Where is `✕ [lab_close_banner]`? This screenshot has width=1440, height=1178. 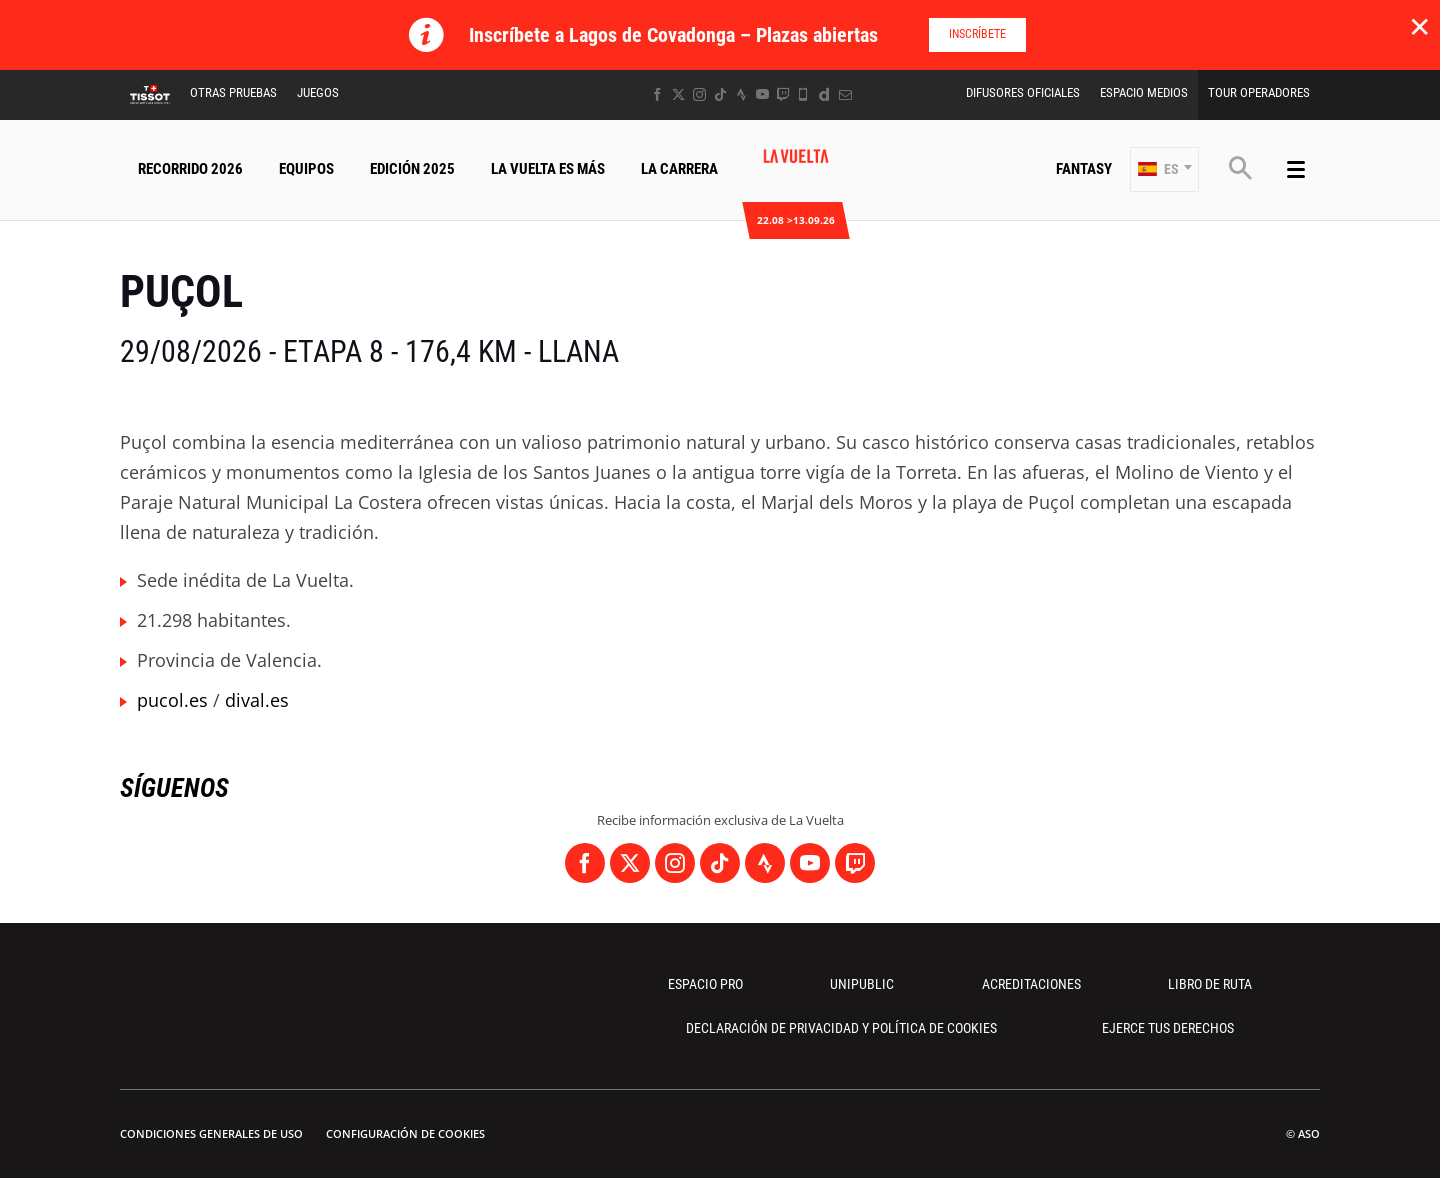 ✕ [lab_close_banner] is located at coordinates (1419, 26).